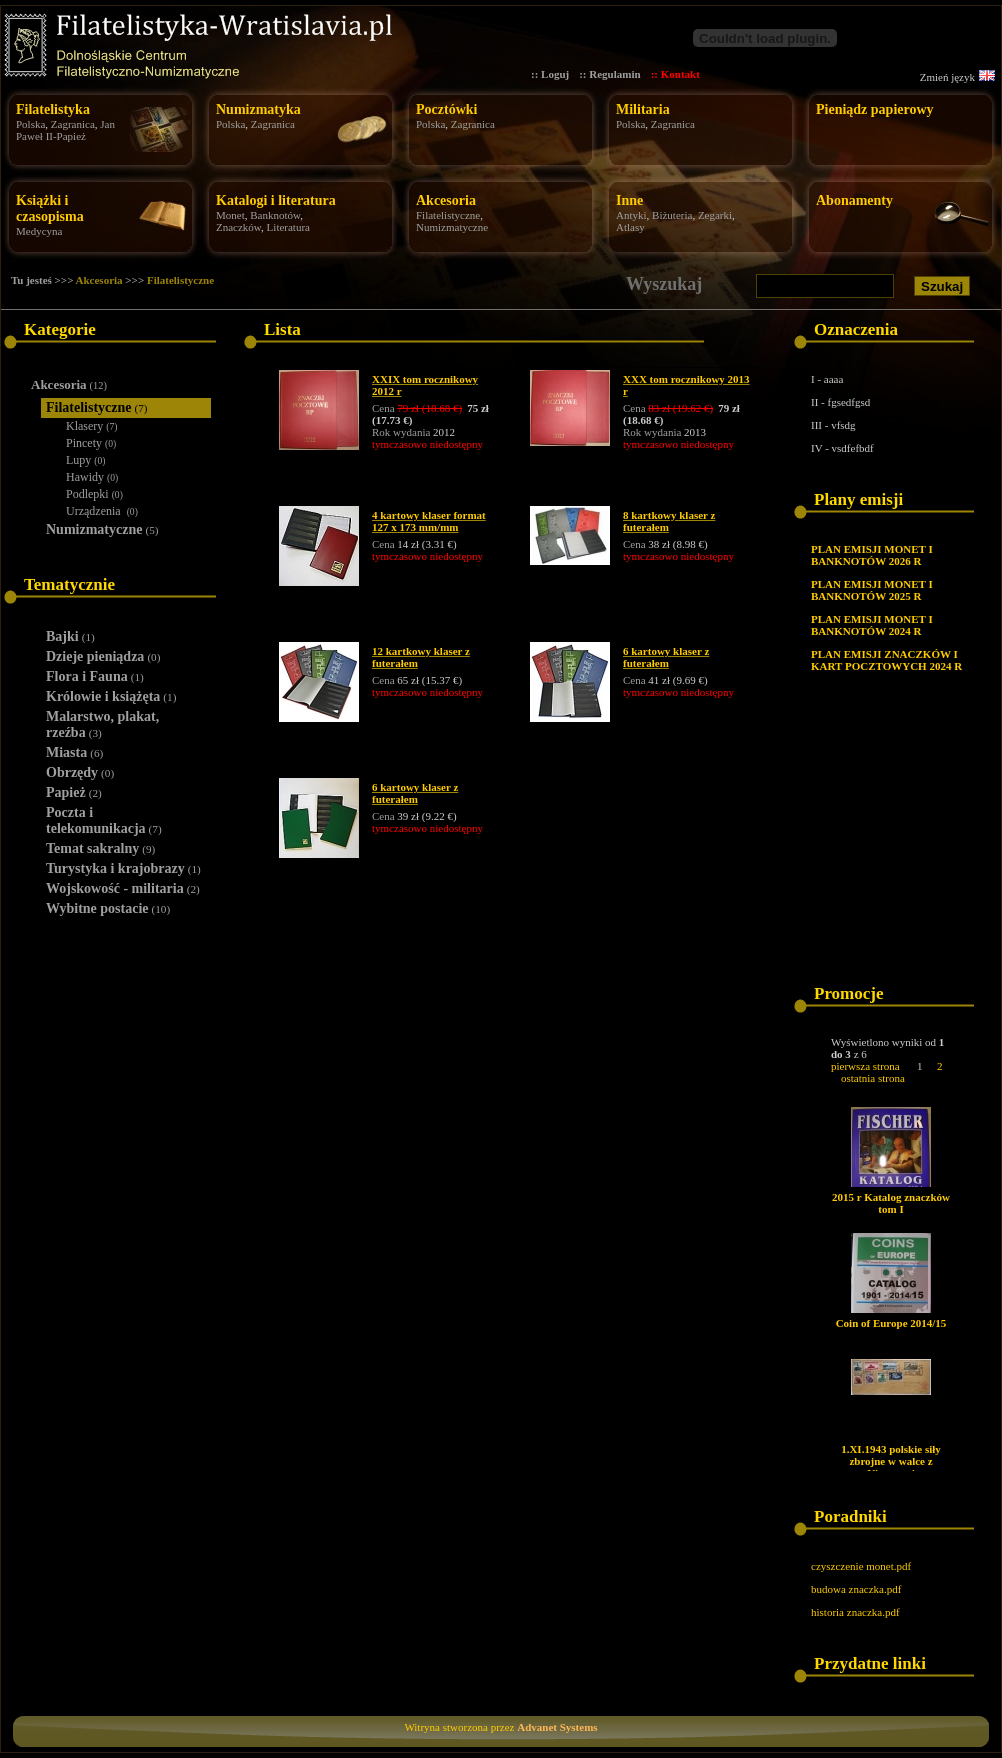  I want to click on Zegarki, so click(715, 215).